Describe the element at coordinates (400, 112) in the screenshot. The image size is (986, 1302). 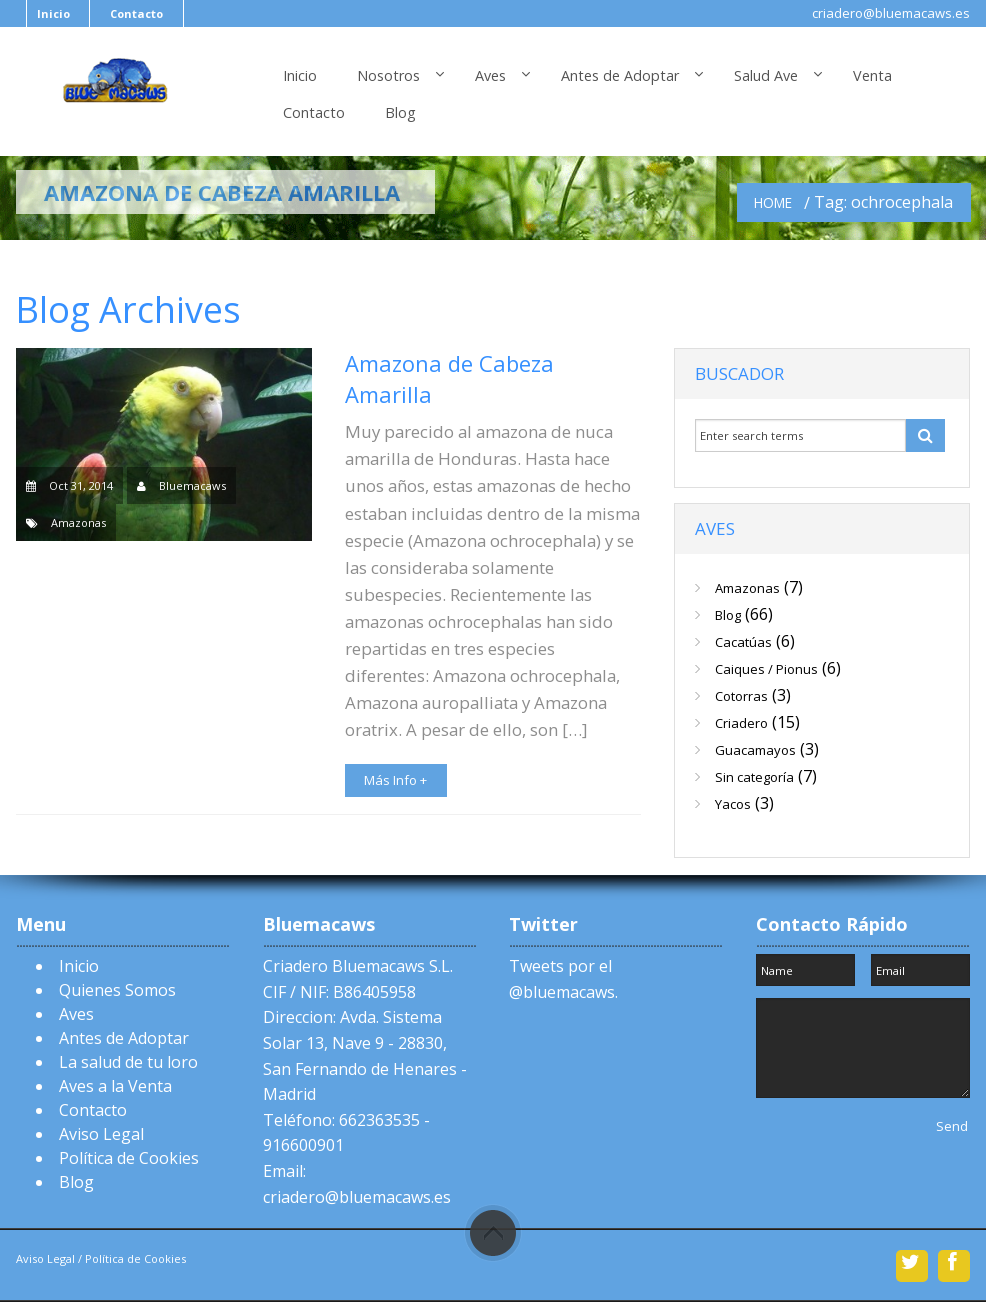
I see `Blog` at that location.